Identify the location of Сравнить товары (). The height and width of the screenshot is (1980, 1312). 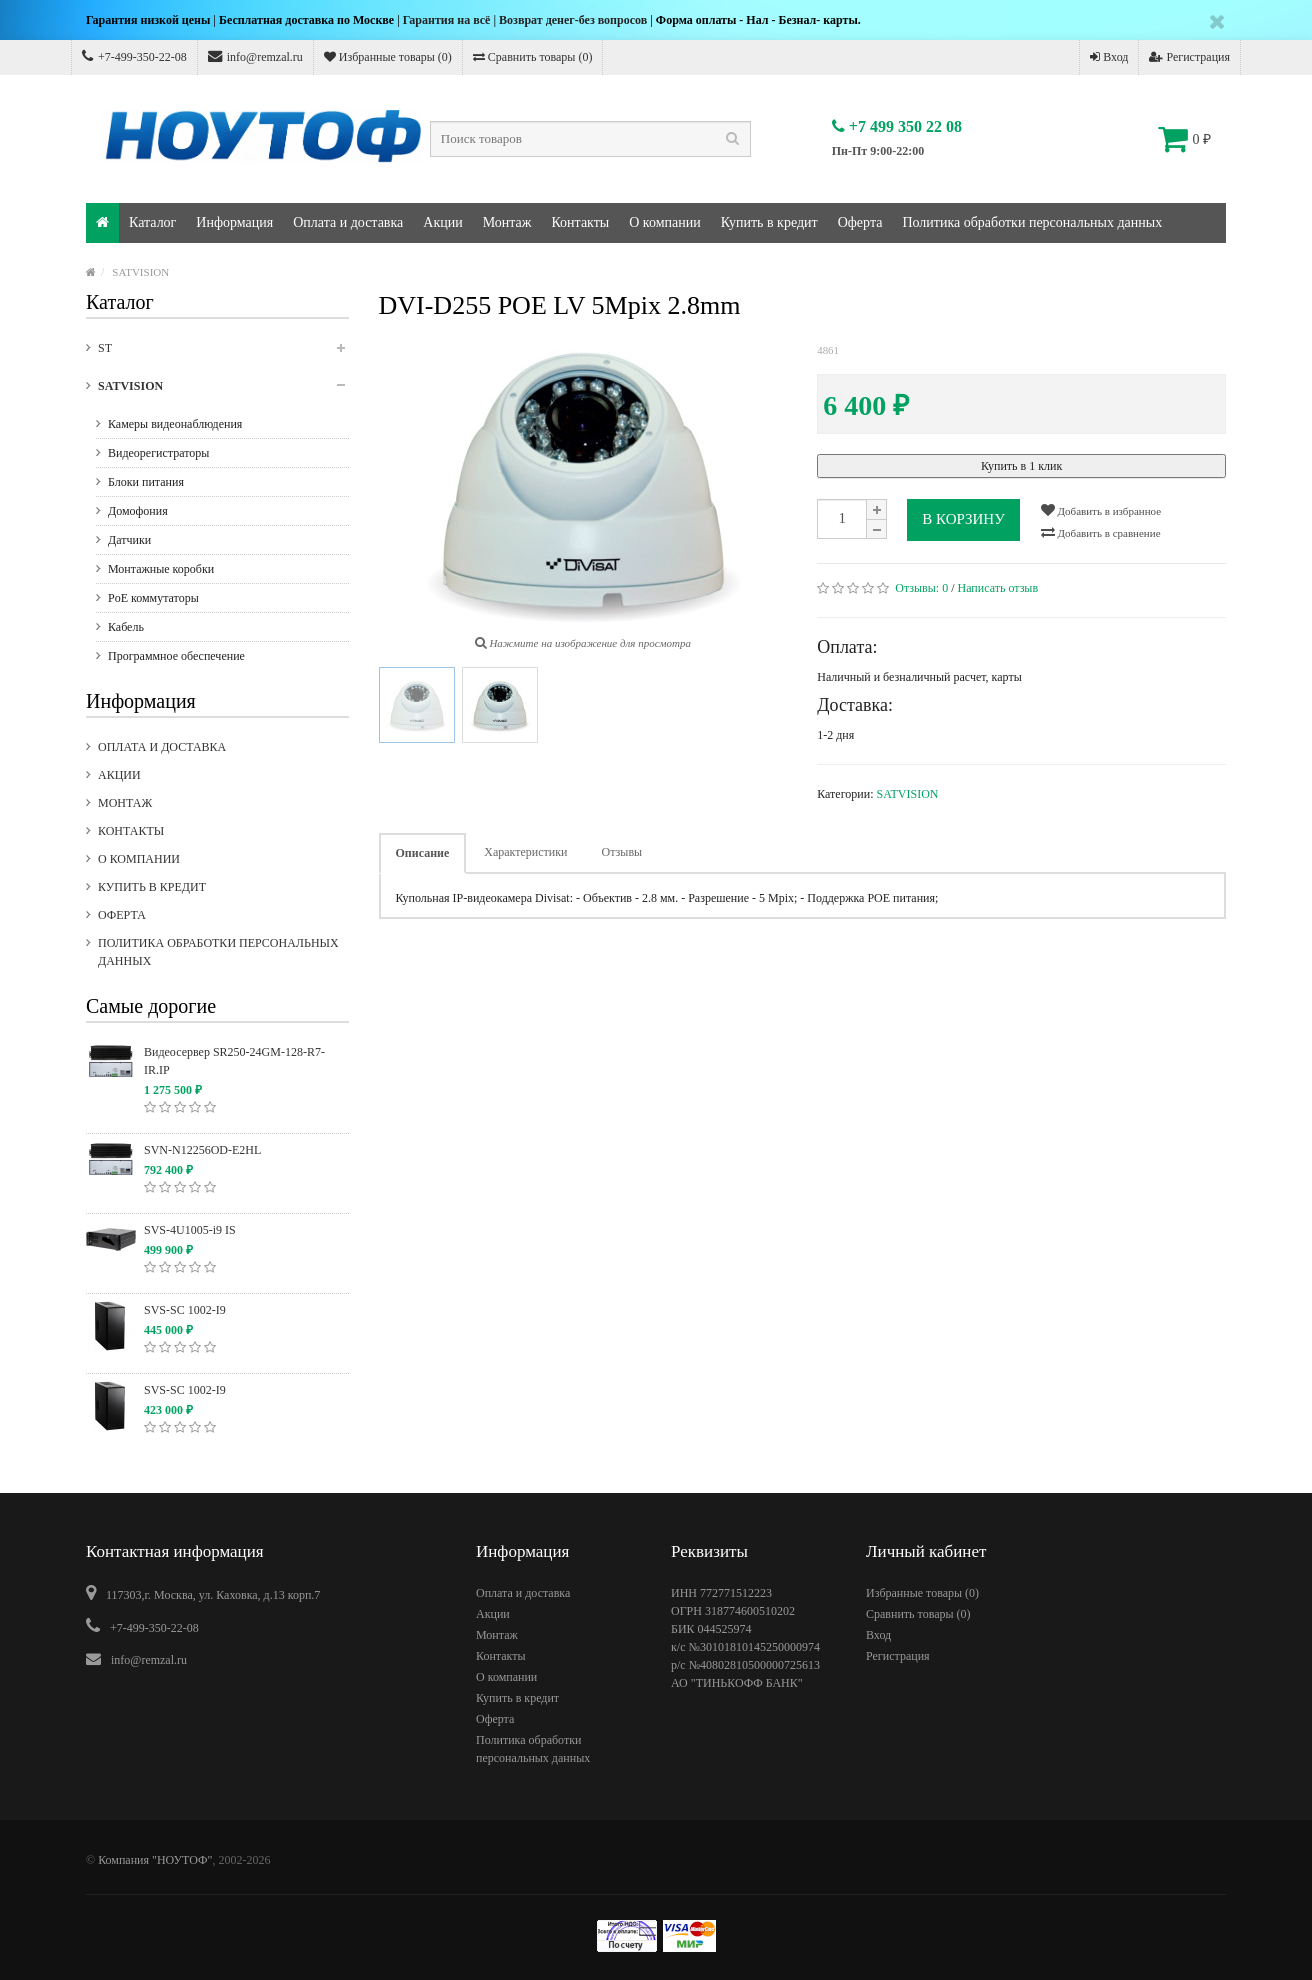
(533, 57).